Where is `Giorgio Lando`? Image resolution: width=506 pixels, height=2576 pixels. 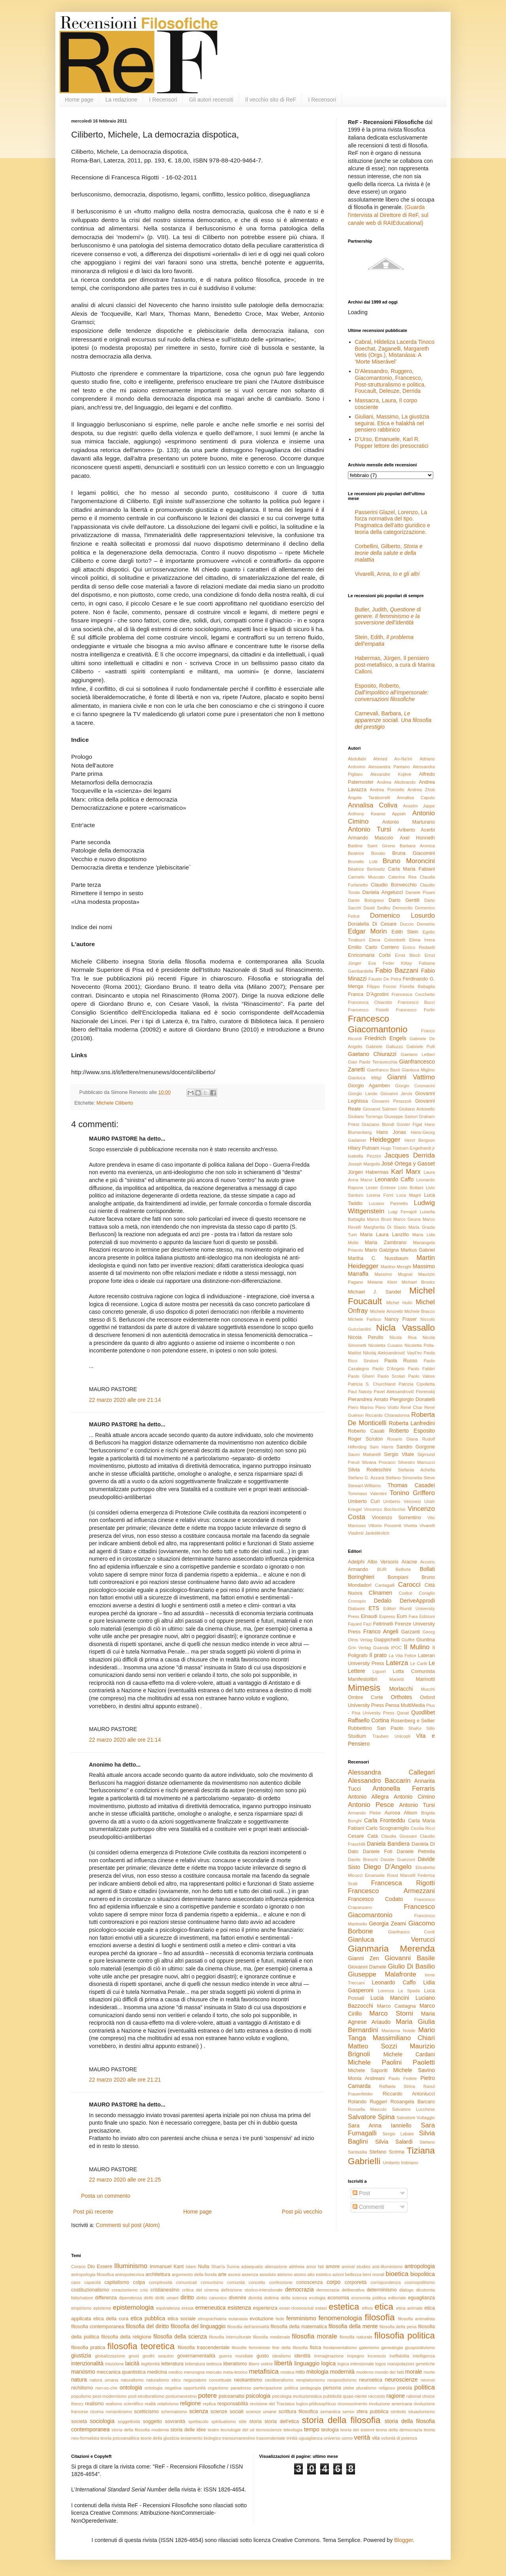 Giorgio Lando is located at coordinates (363, 1093).